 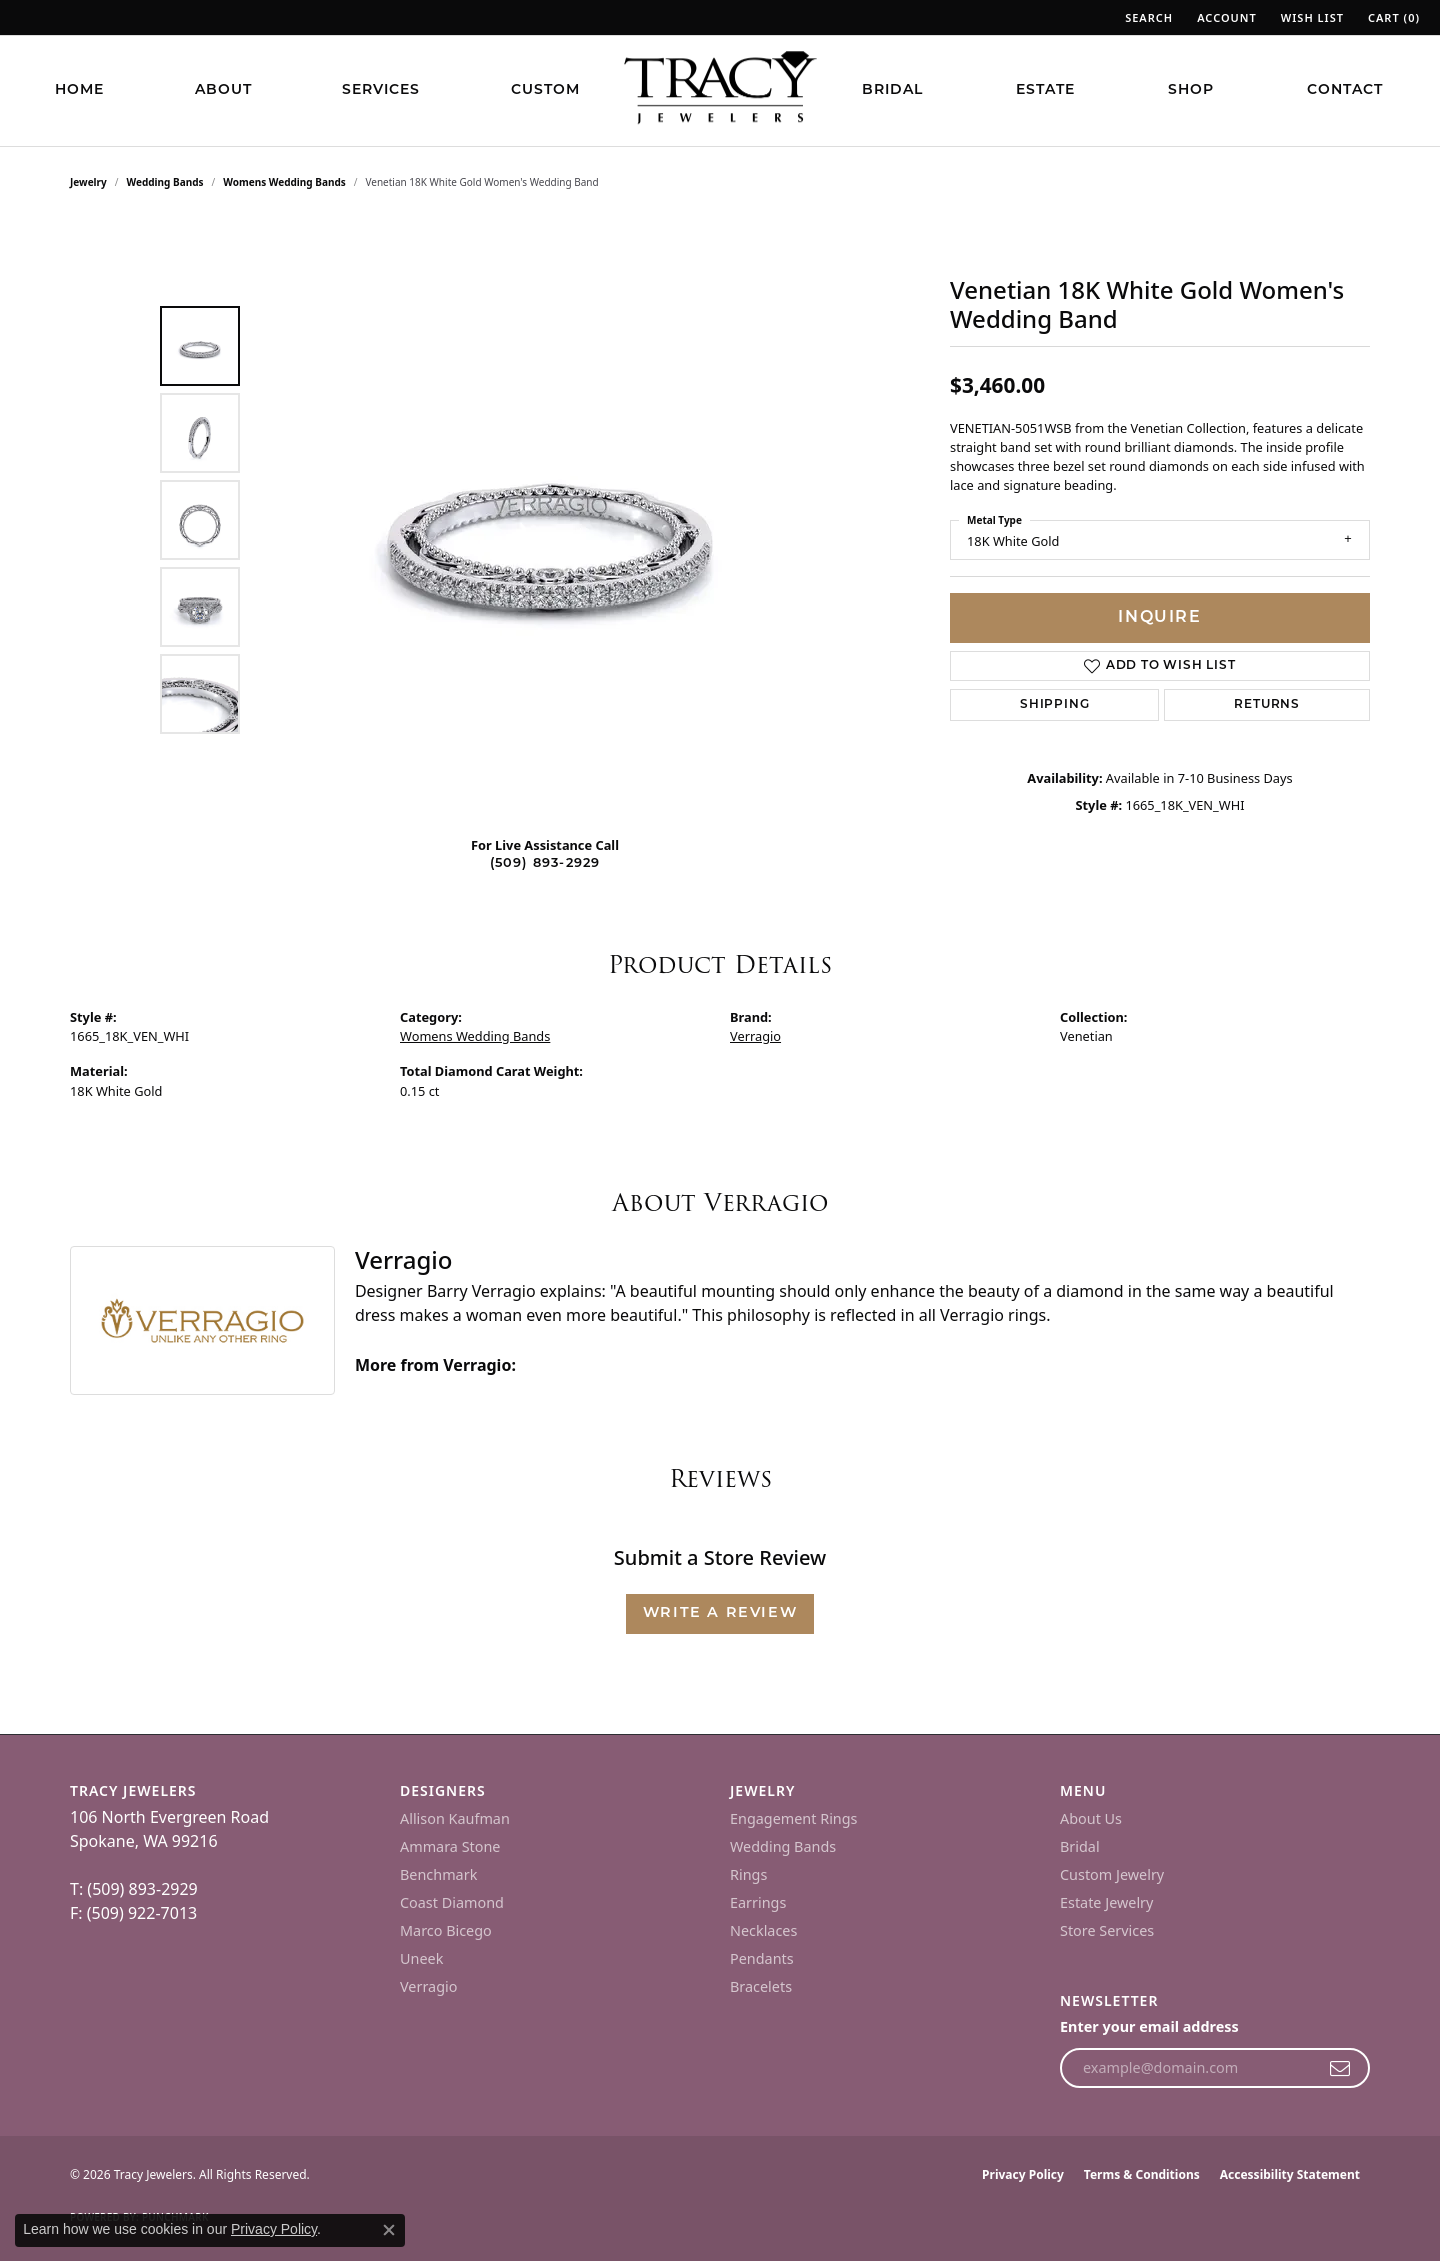 What do you see at coordinates (892, 90) in the screenshot?
I see `Bridal` at bounding box center [892, 90].